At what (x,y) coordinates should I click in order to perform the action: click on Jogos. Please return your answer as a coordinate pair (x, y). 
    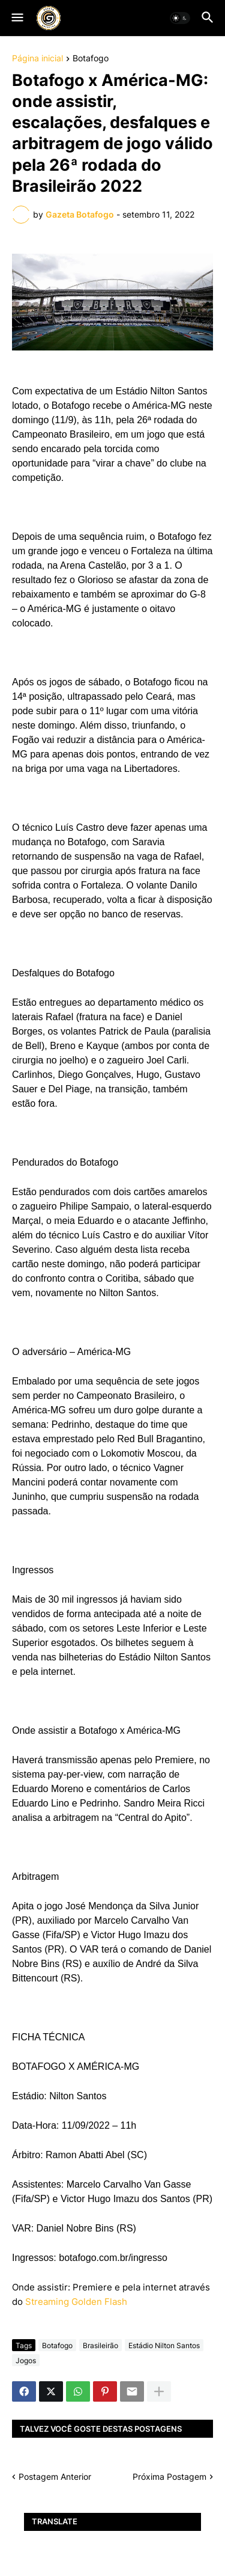
    Looking at the image, I should click on (26, 2360).